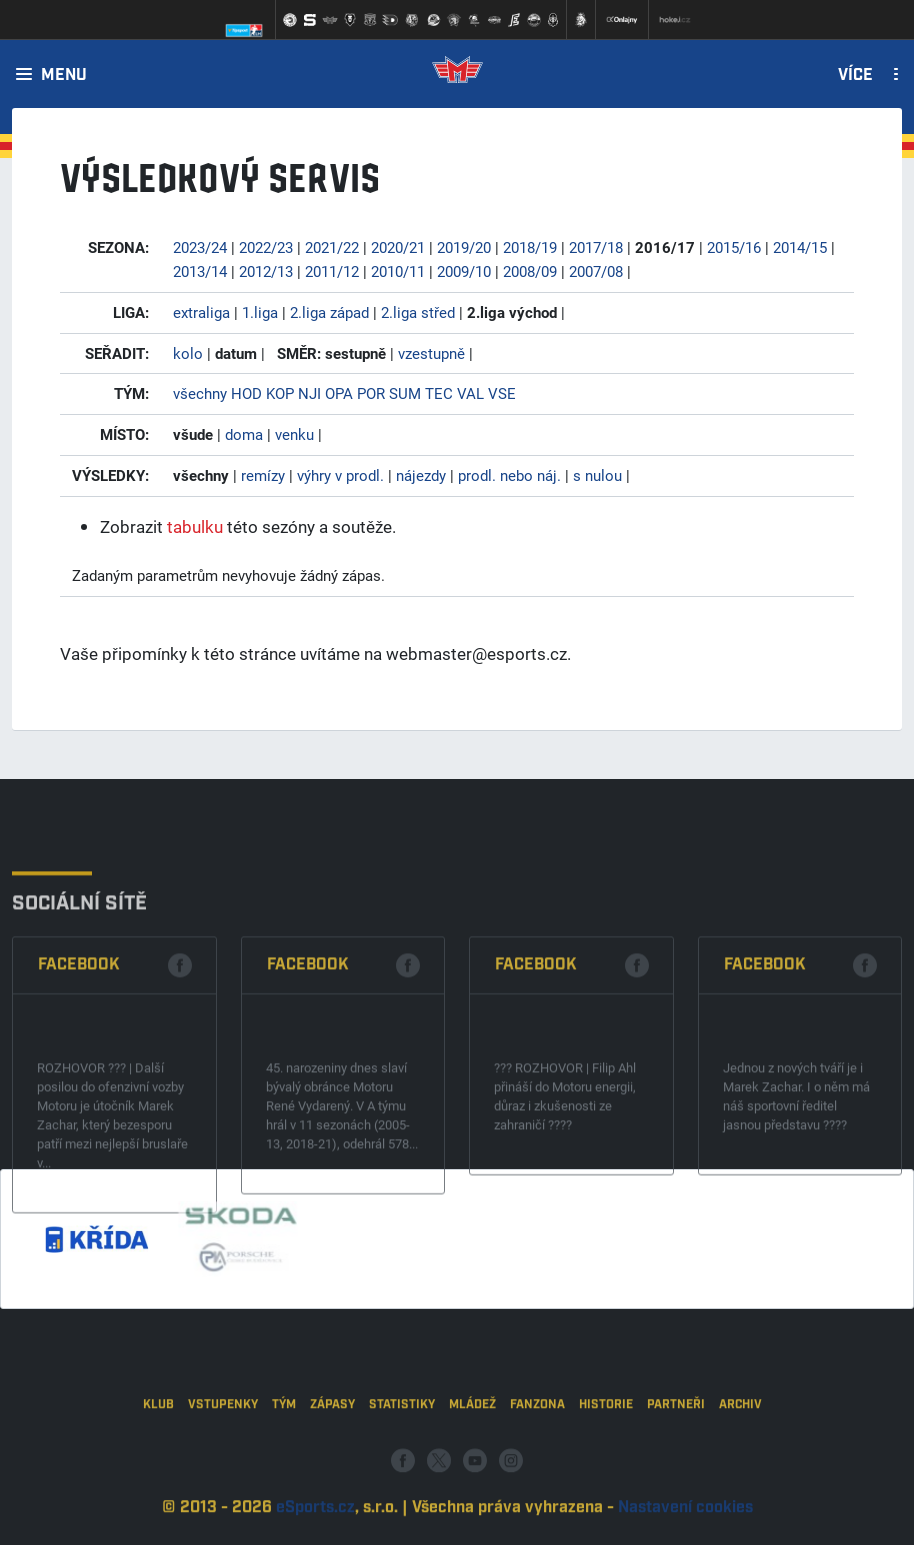 This screenshot has height=1545, width=914. I want to click on Menu, so click(64, 76).